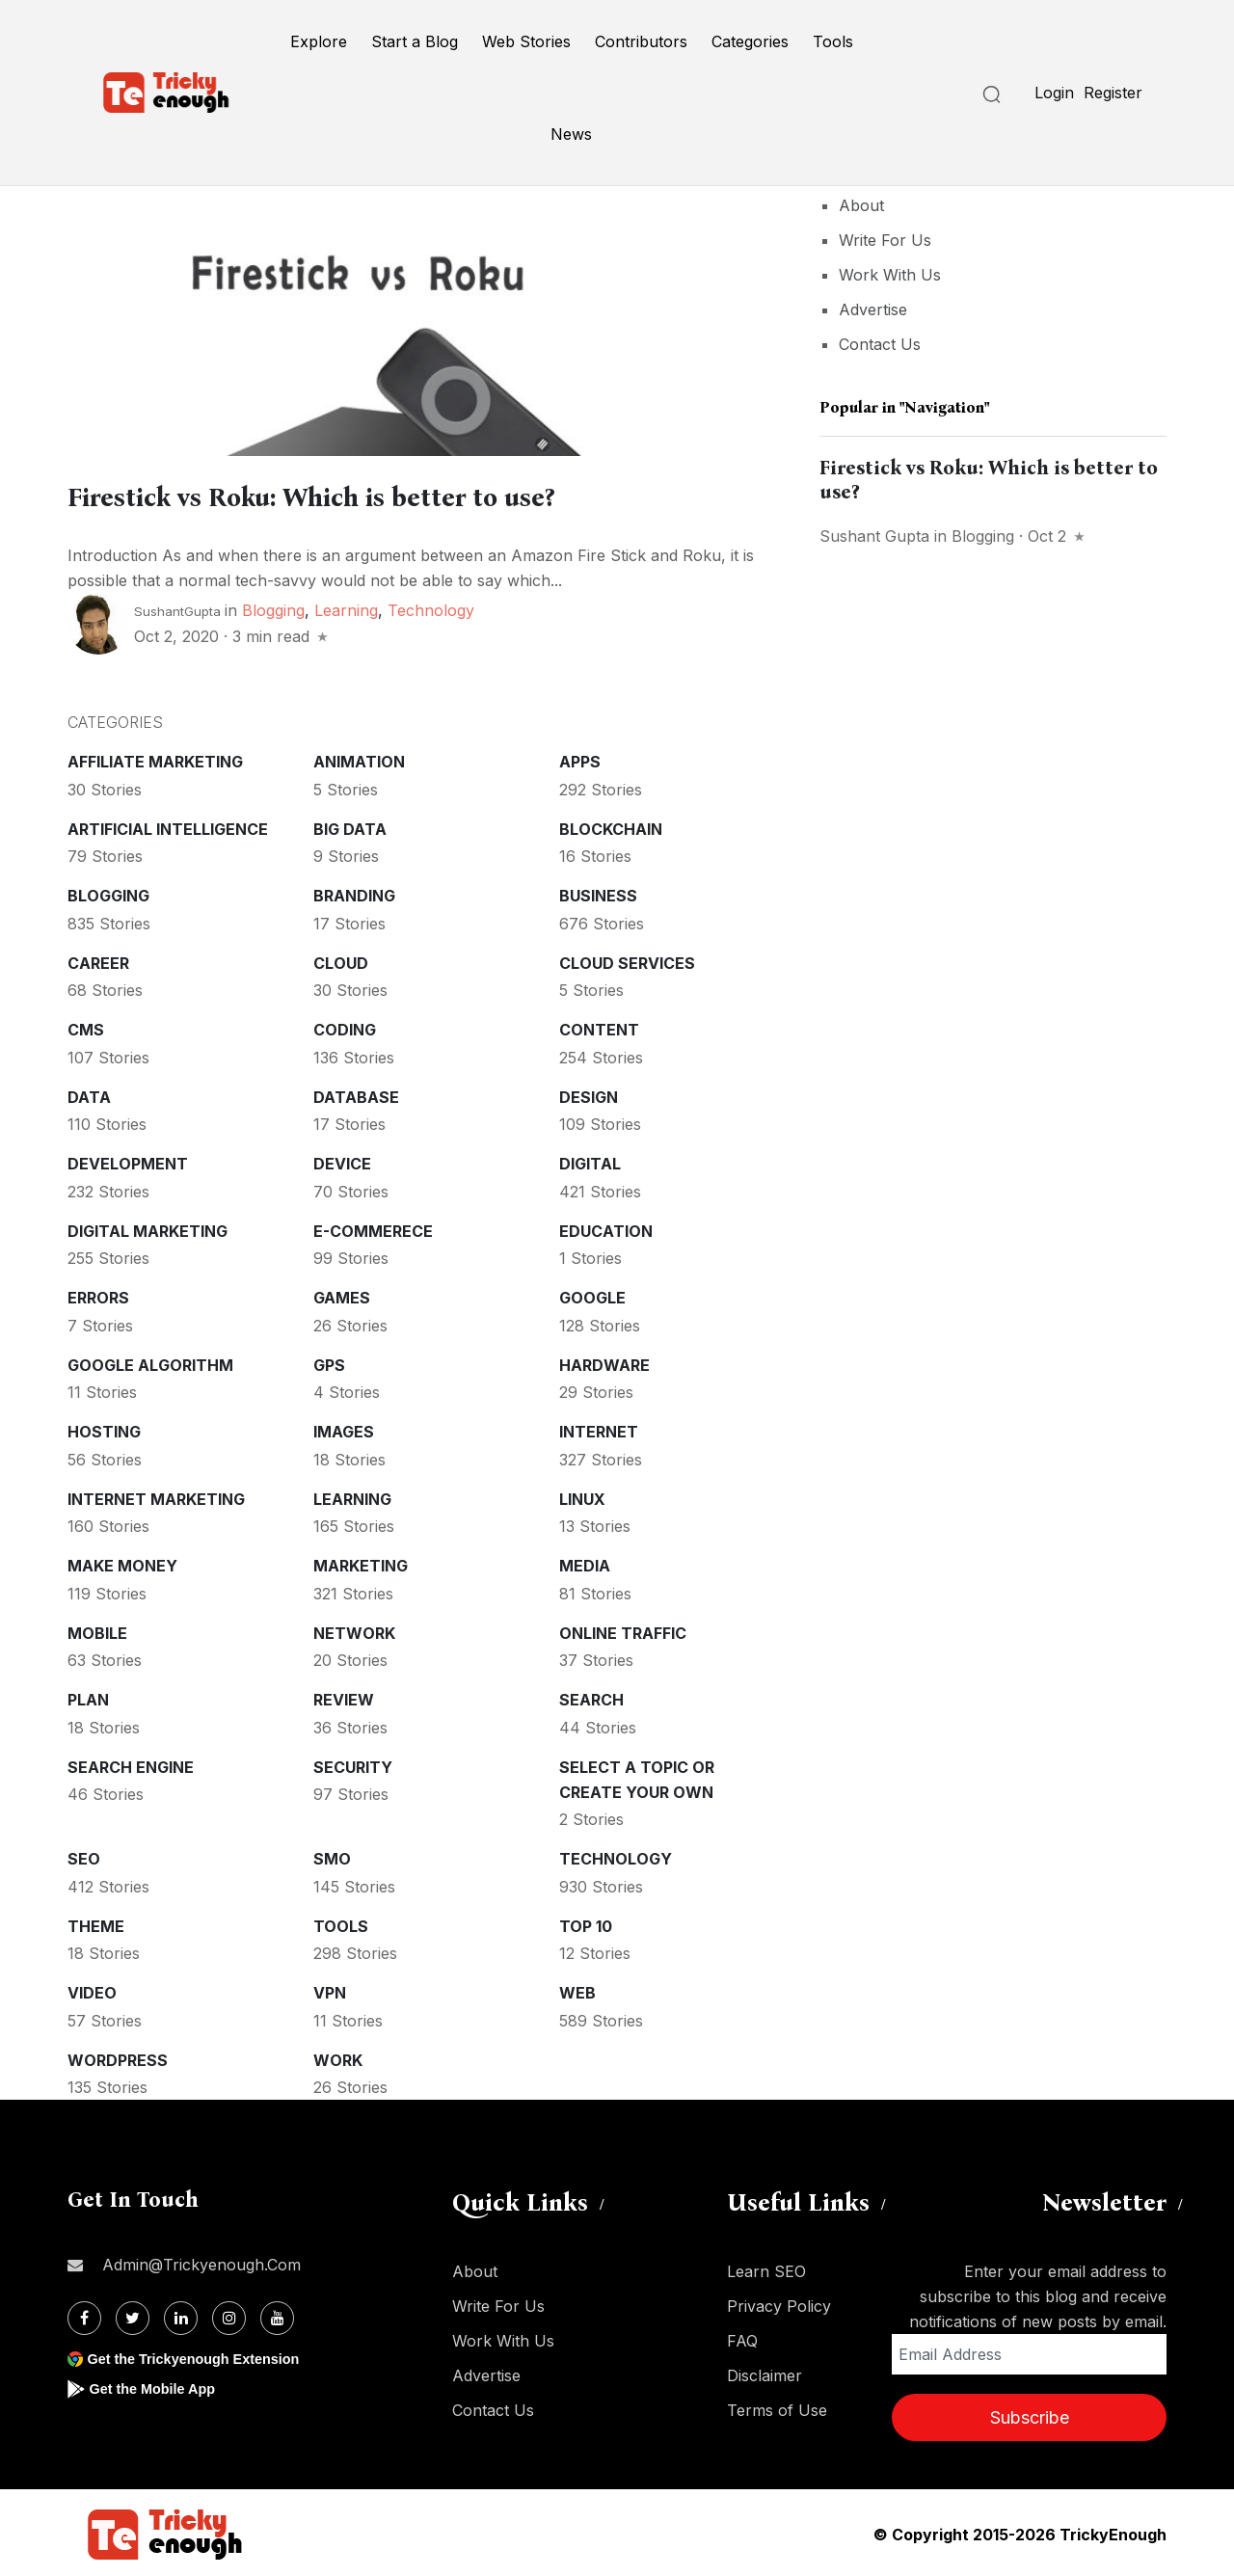 This screenshot has width=1234, height=2576. What do you see at coordinates (599, 1026) in the screenshot?
I see `Content` at bounding box center [599, 1026].